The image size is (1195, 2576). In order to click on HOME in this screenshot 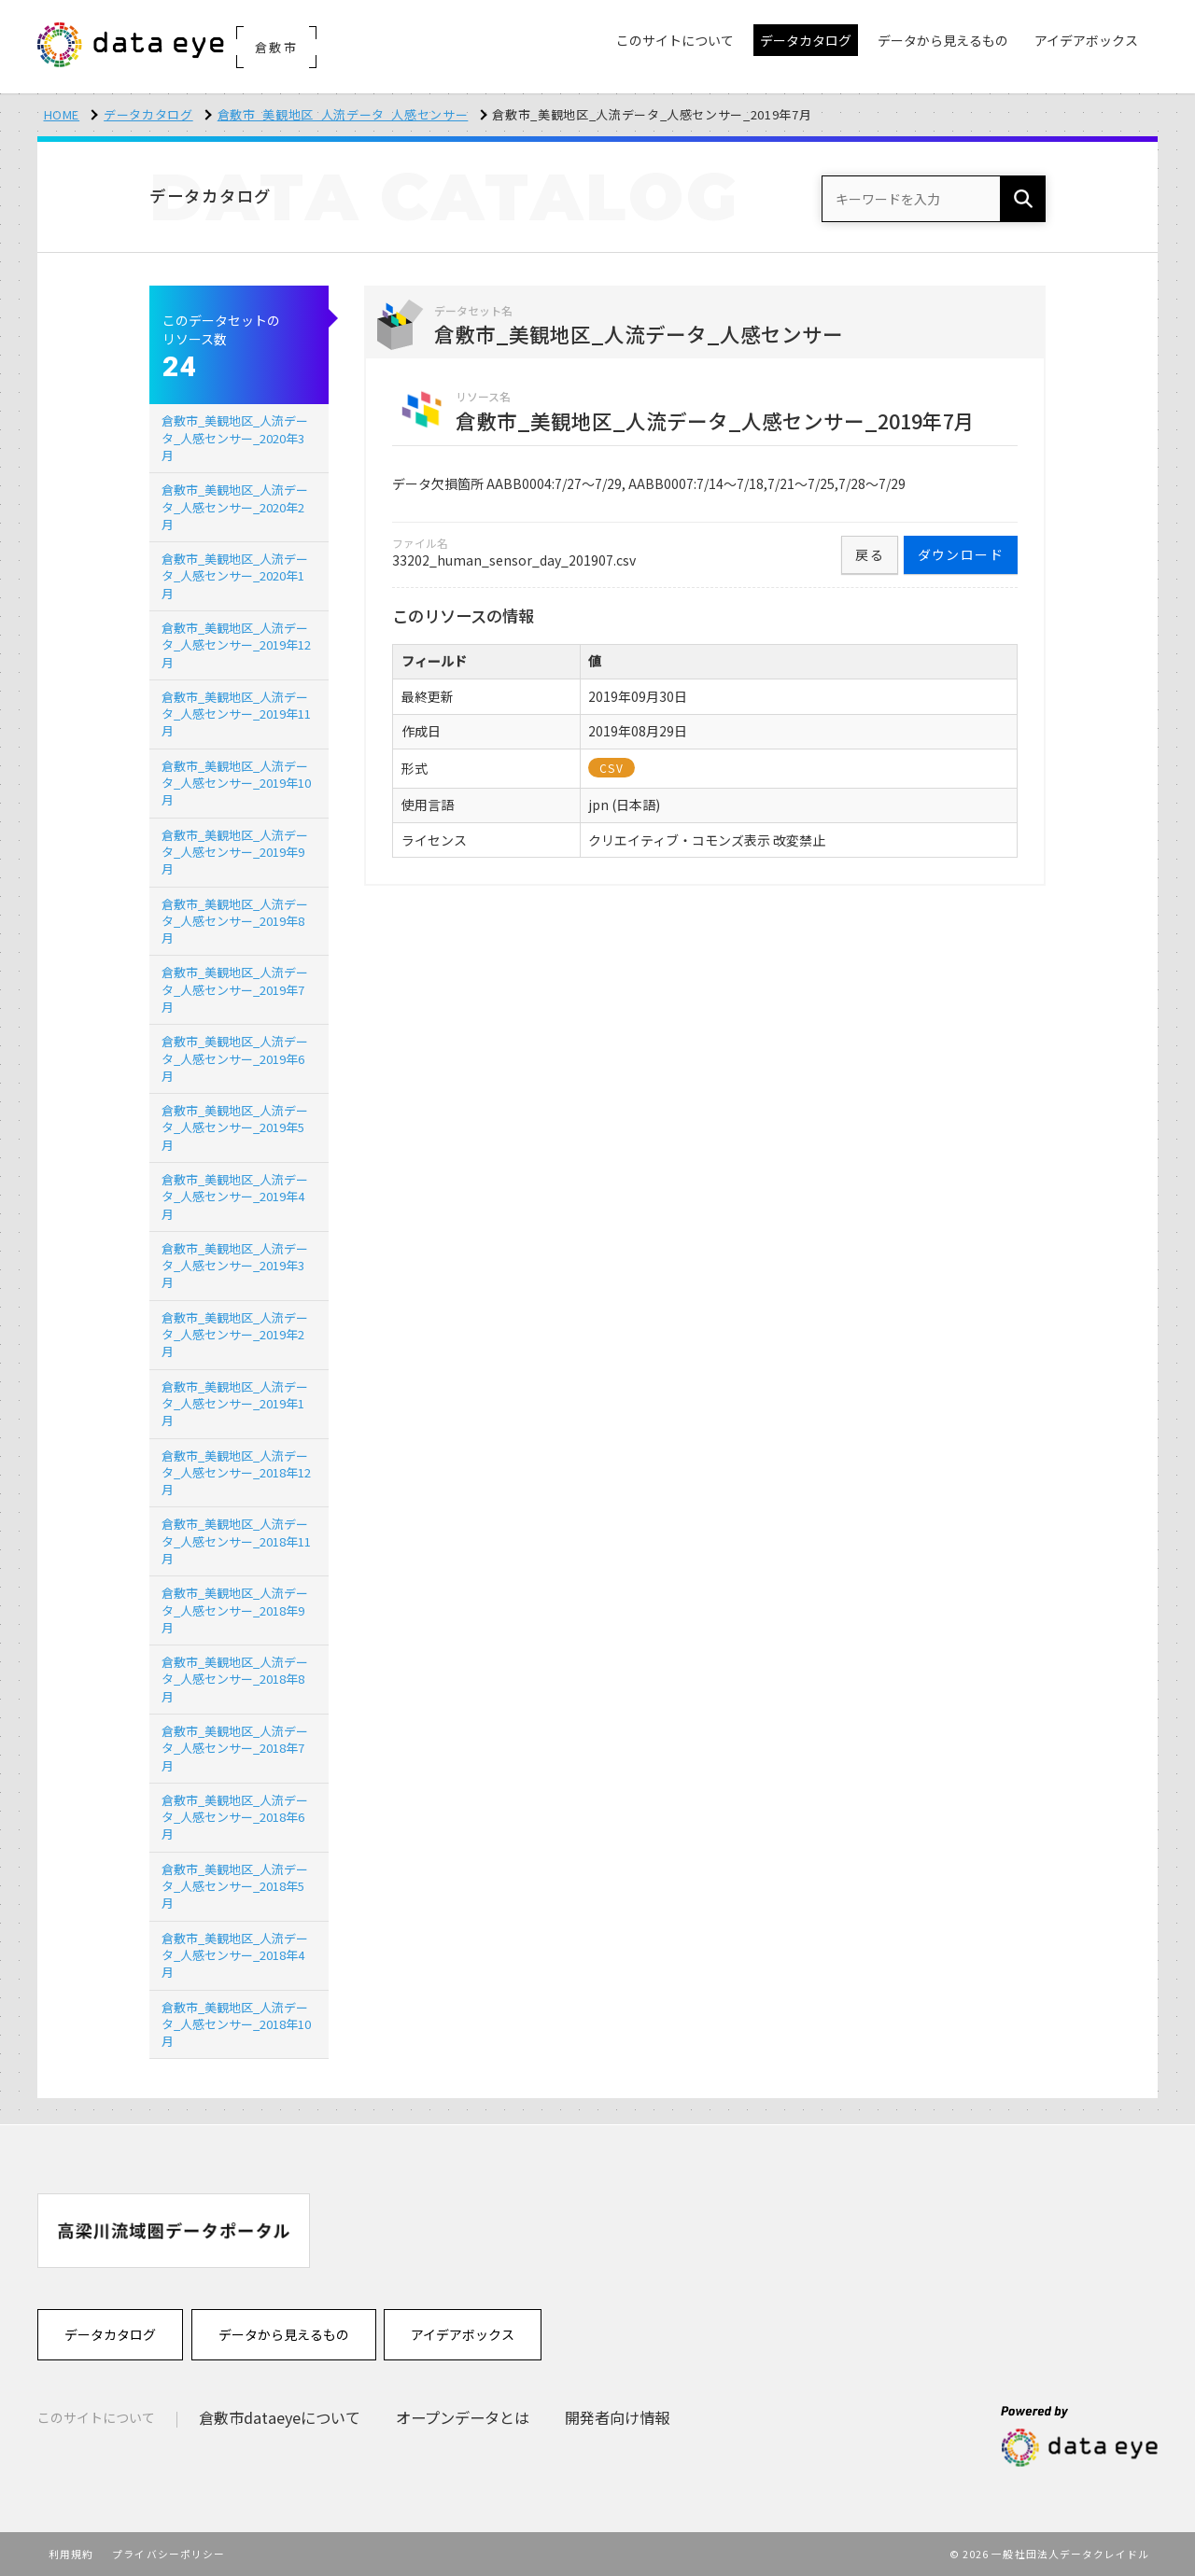, I will do `click(62, 114)`.